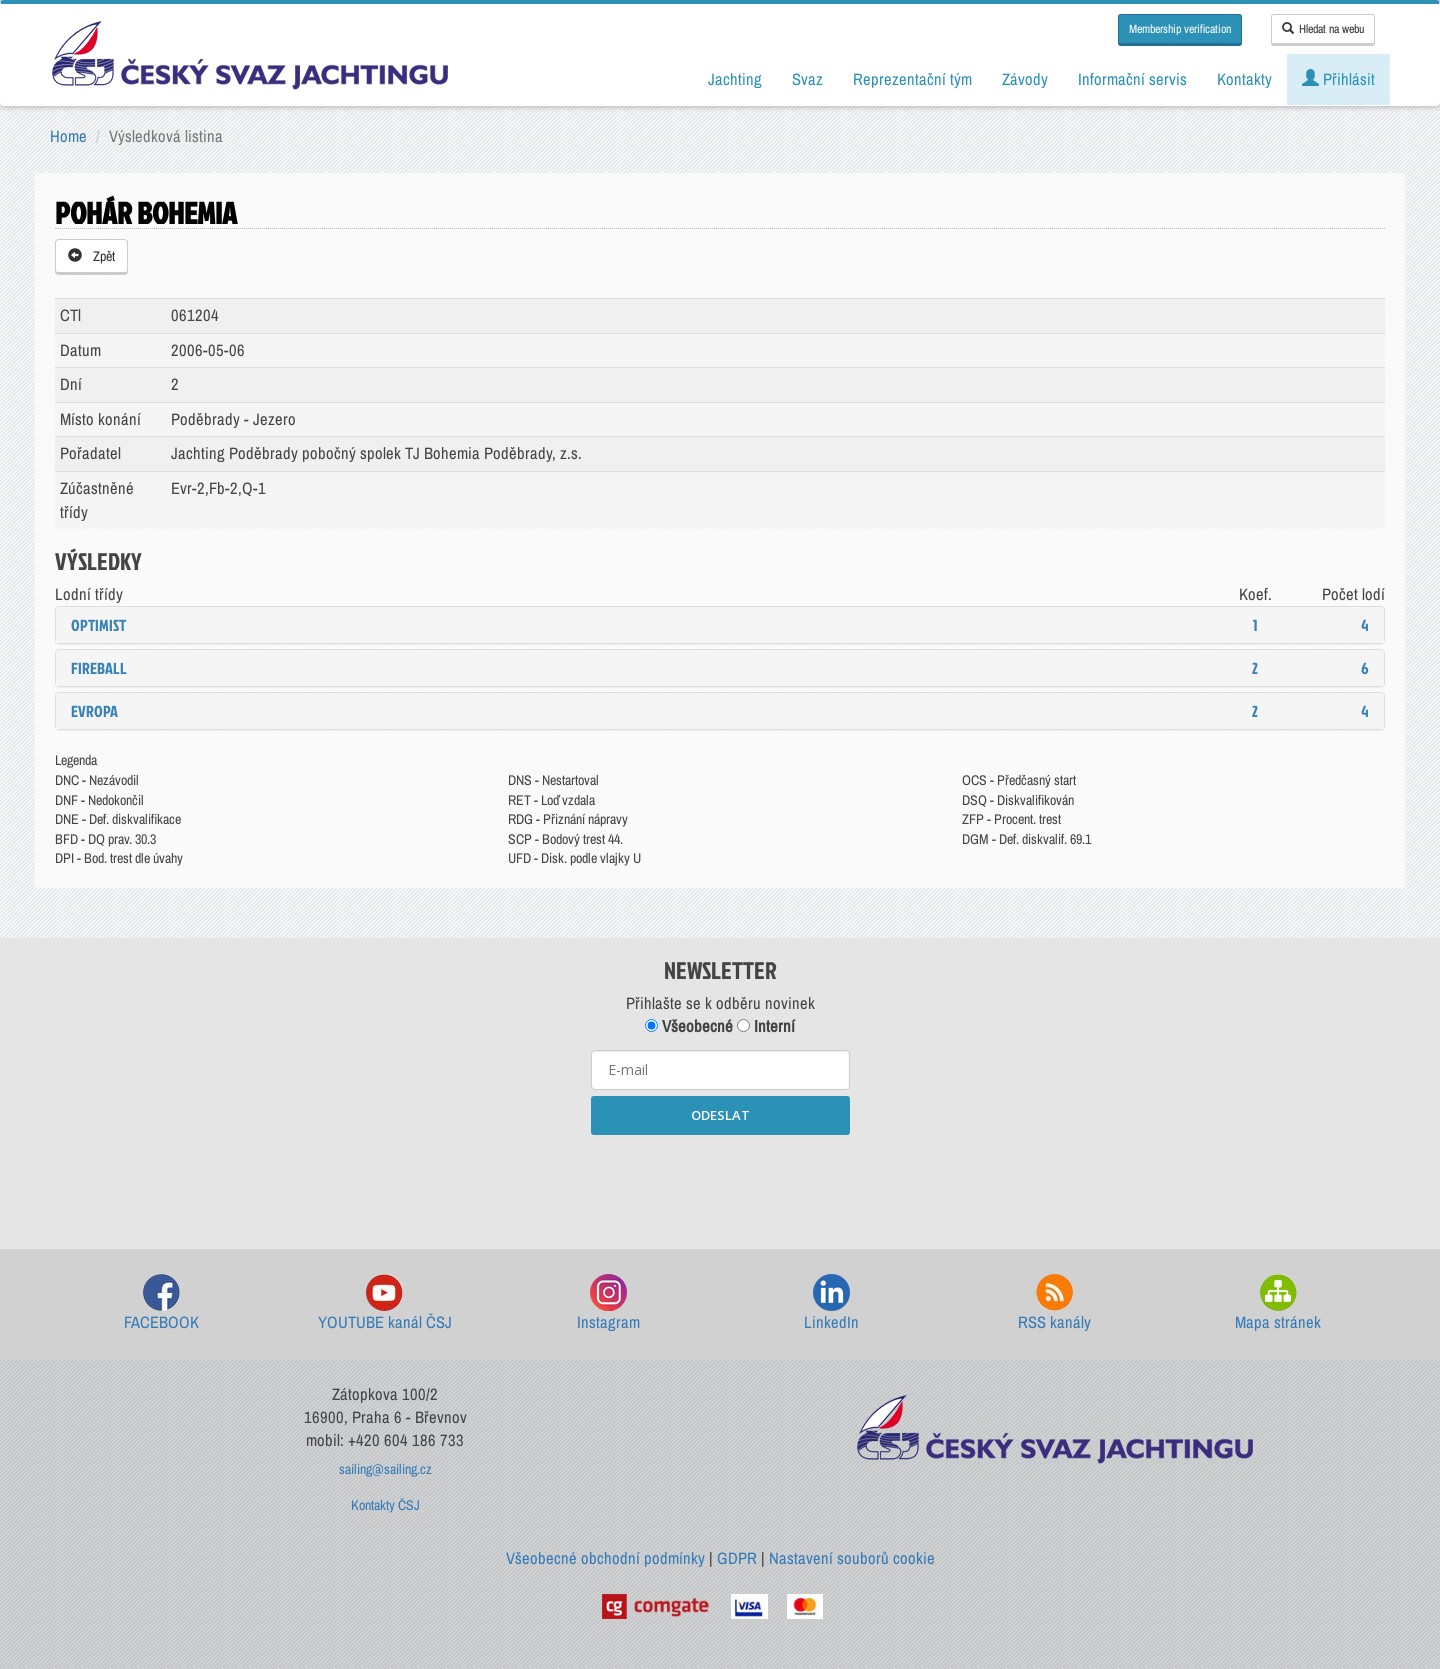 Image resolution: width=1440 pixels, height=1669 pixels. I want to click on Závody [button], so click(1025, 79).